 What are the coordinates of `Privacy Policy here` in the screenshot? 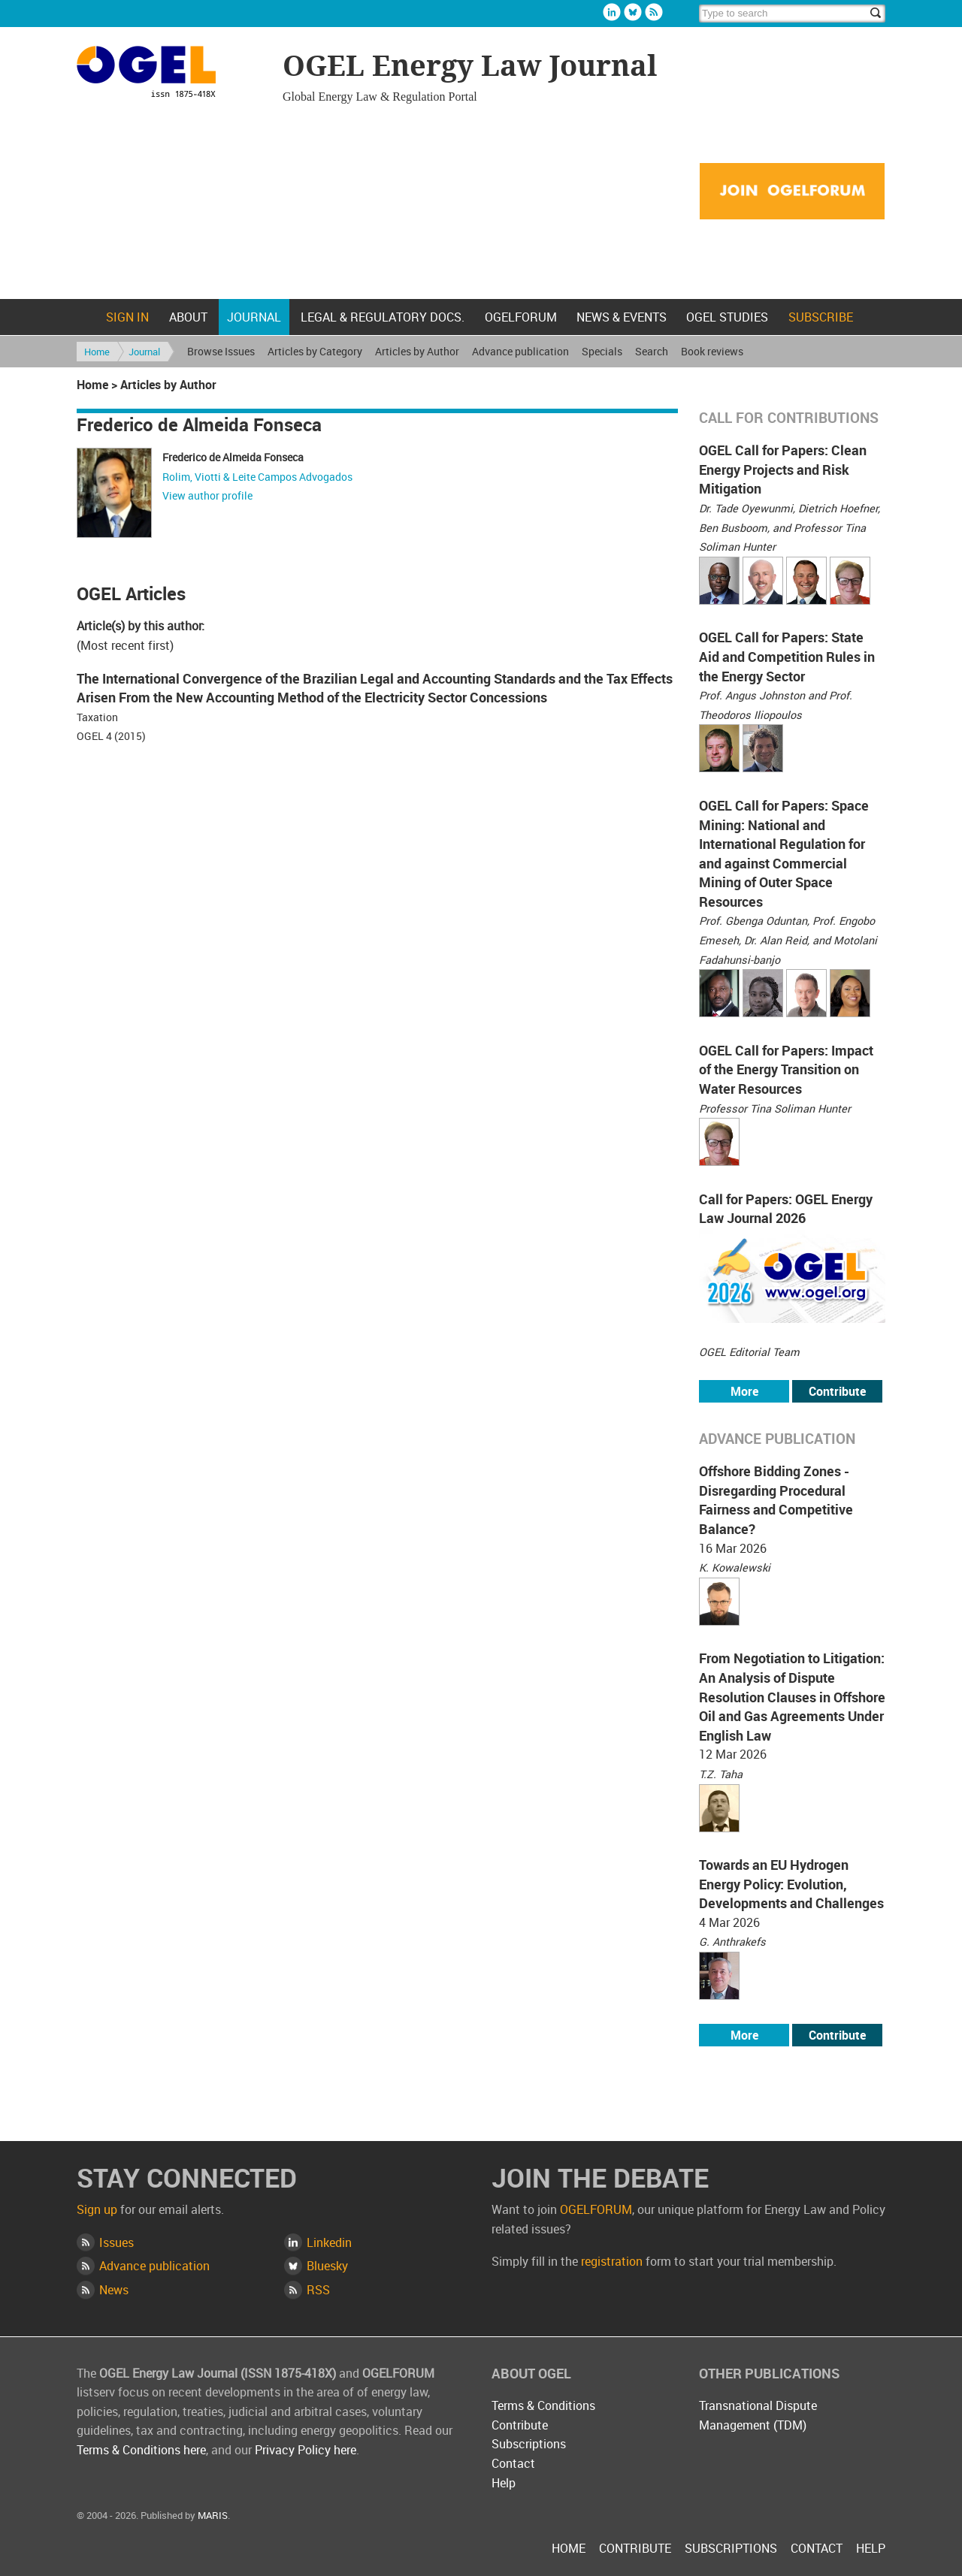 It's located at (305, 2450).